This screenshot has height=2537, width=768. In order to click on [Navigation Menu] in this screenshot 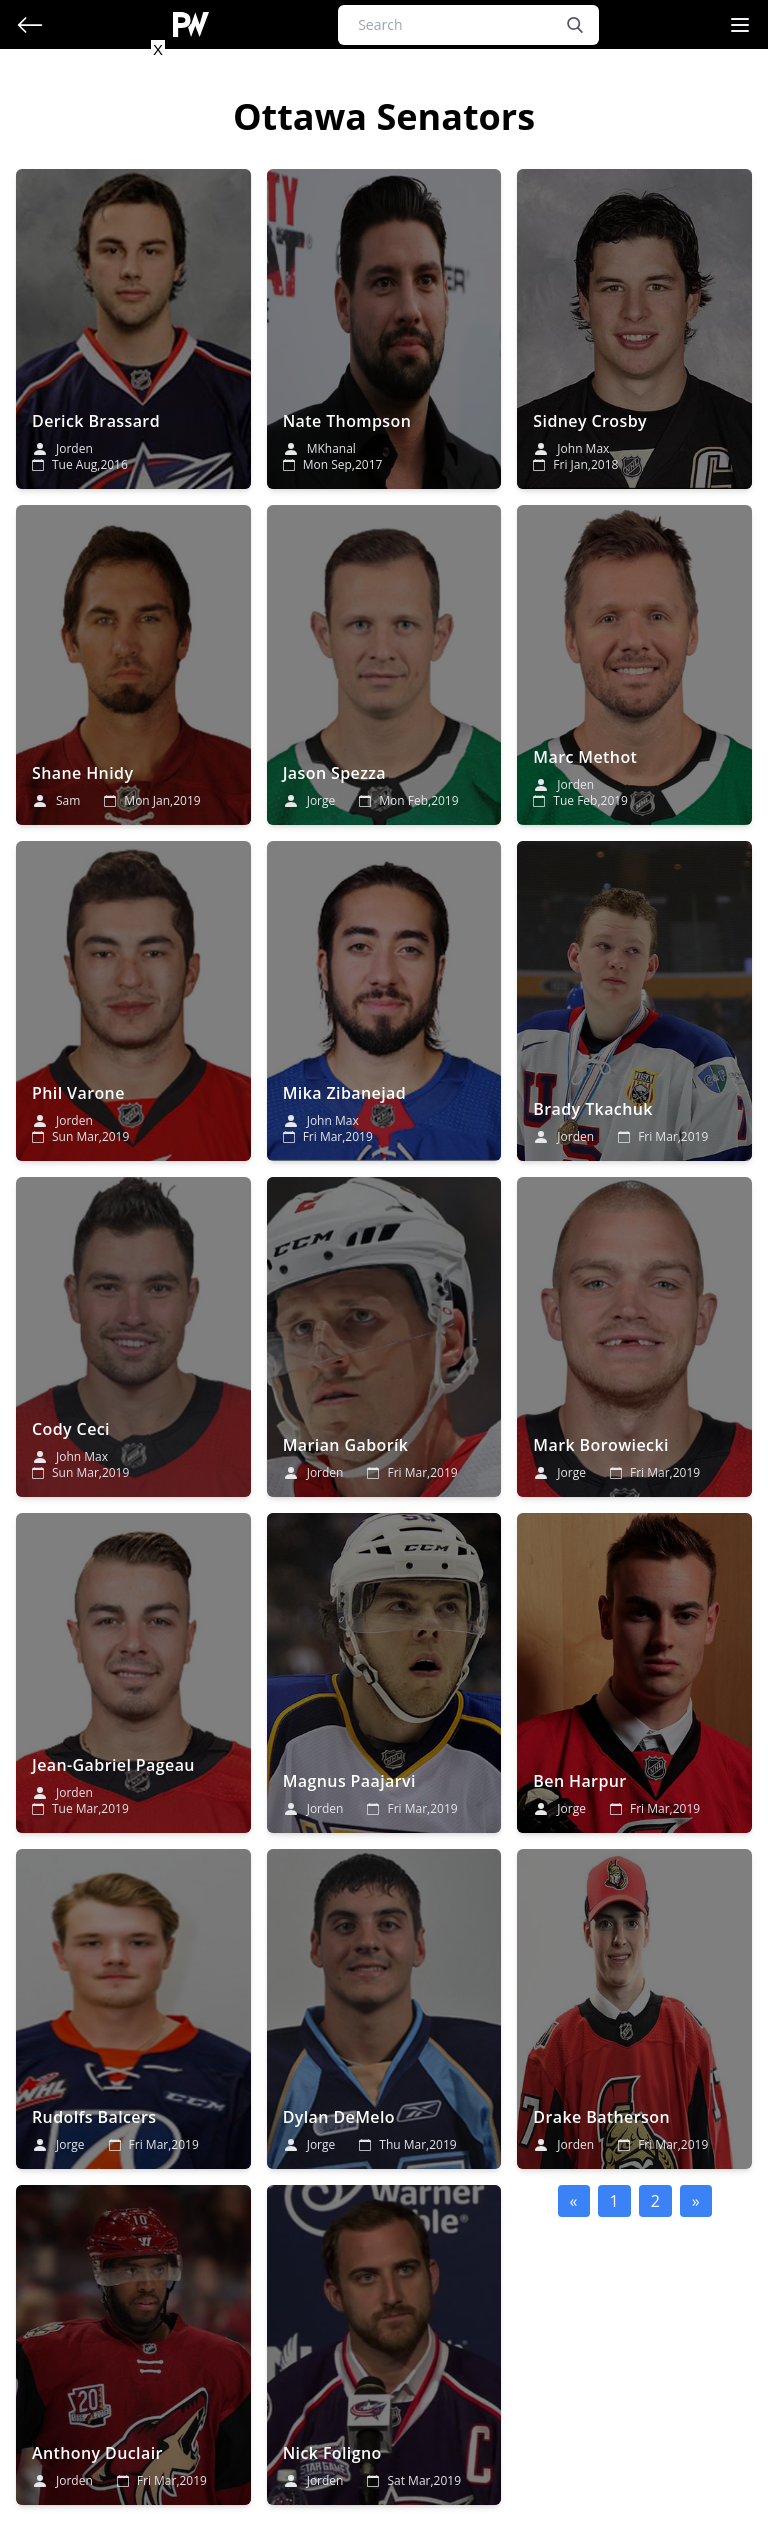, I will do `click(740, 25)`.